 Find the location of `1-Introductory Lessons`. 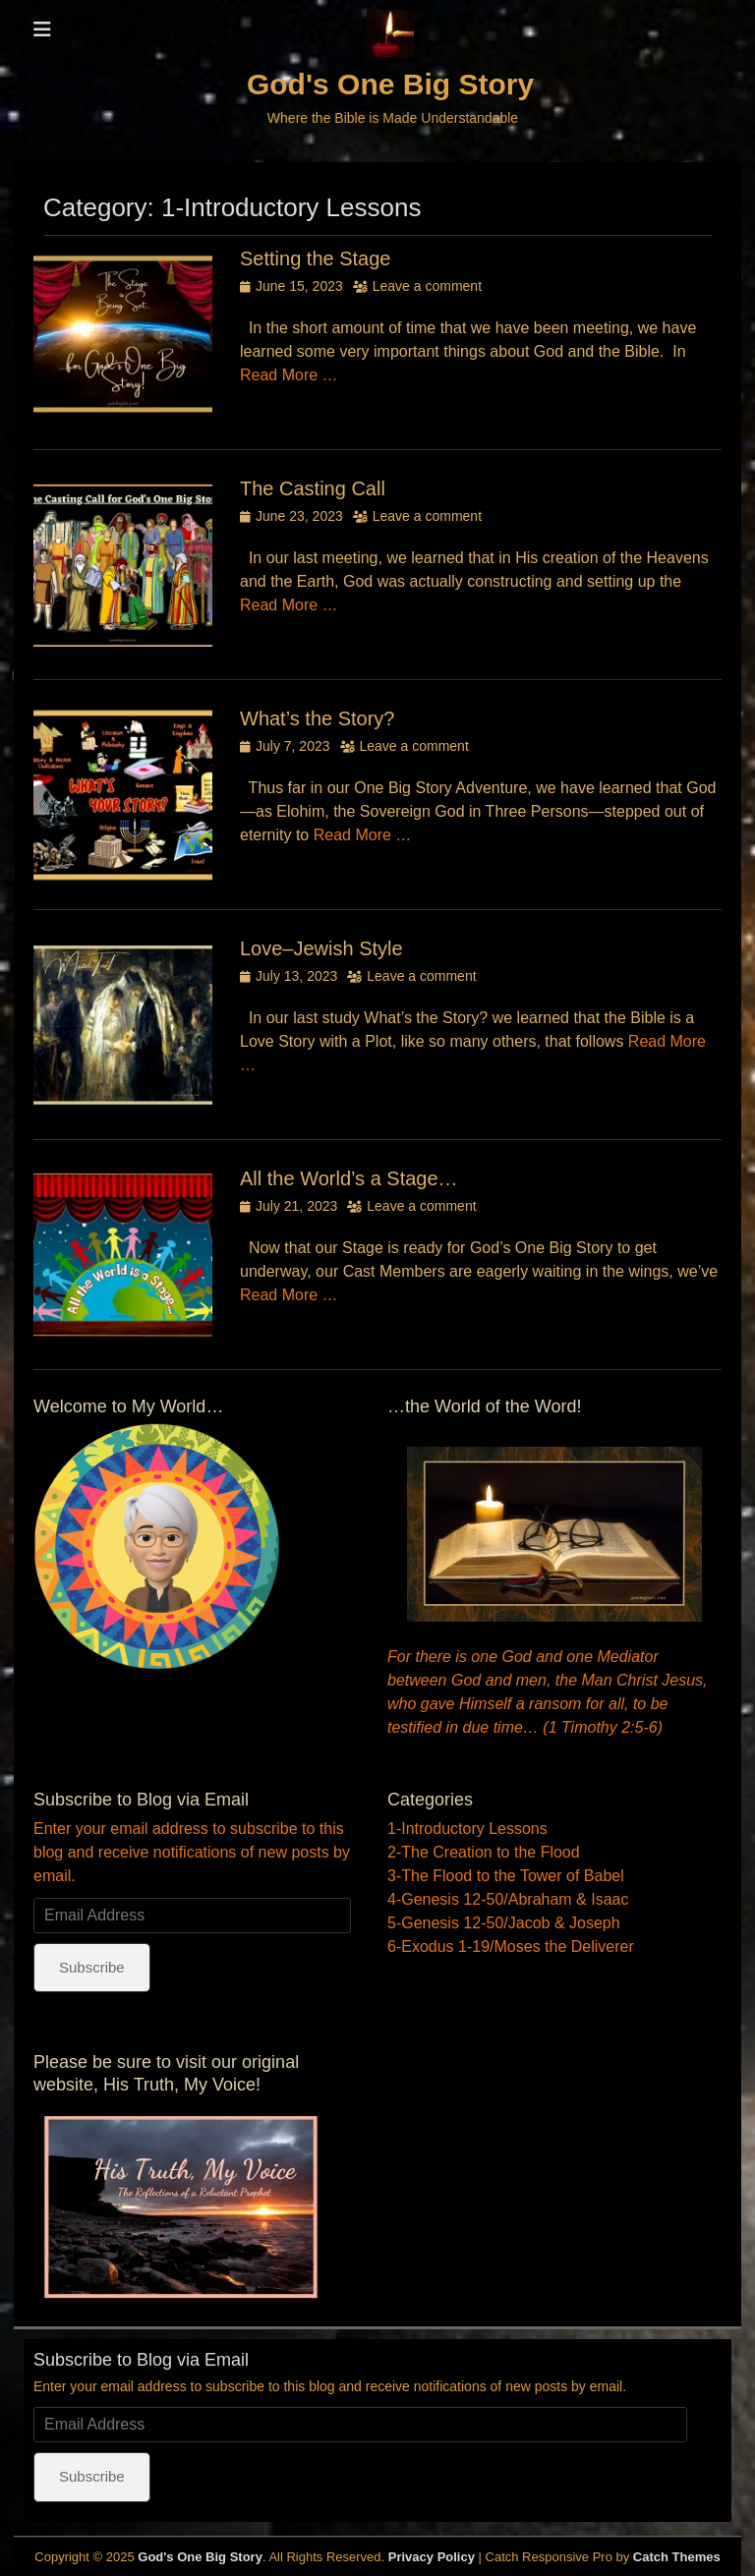

1-Introductory Lessons is located at coordinates (467, 1828).